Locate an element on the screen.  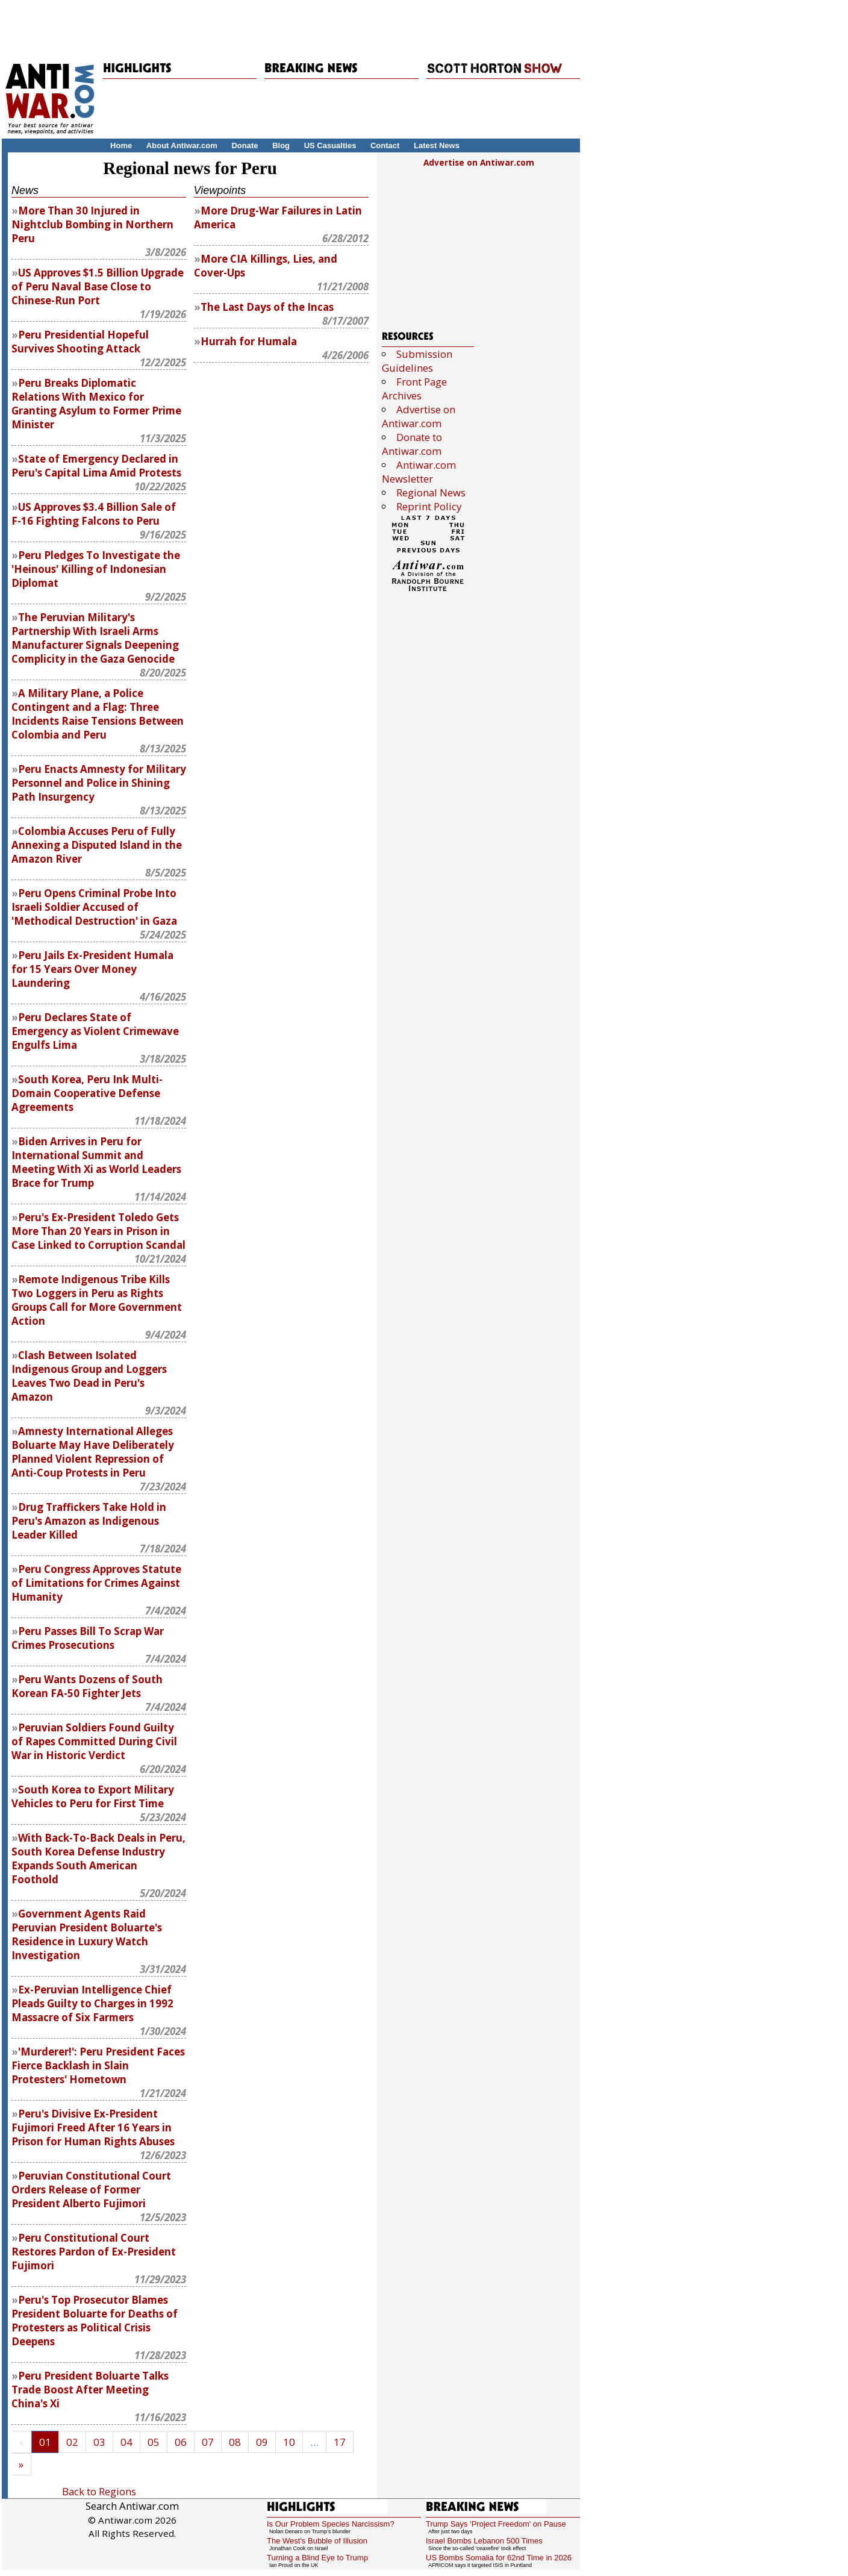
10 is located at coordinates (289, 2442).